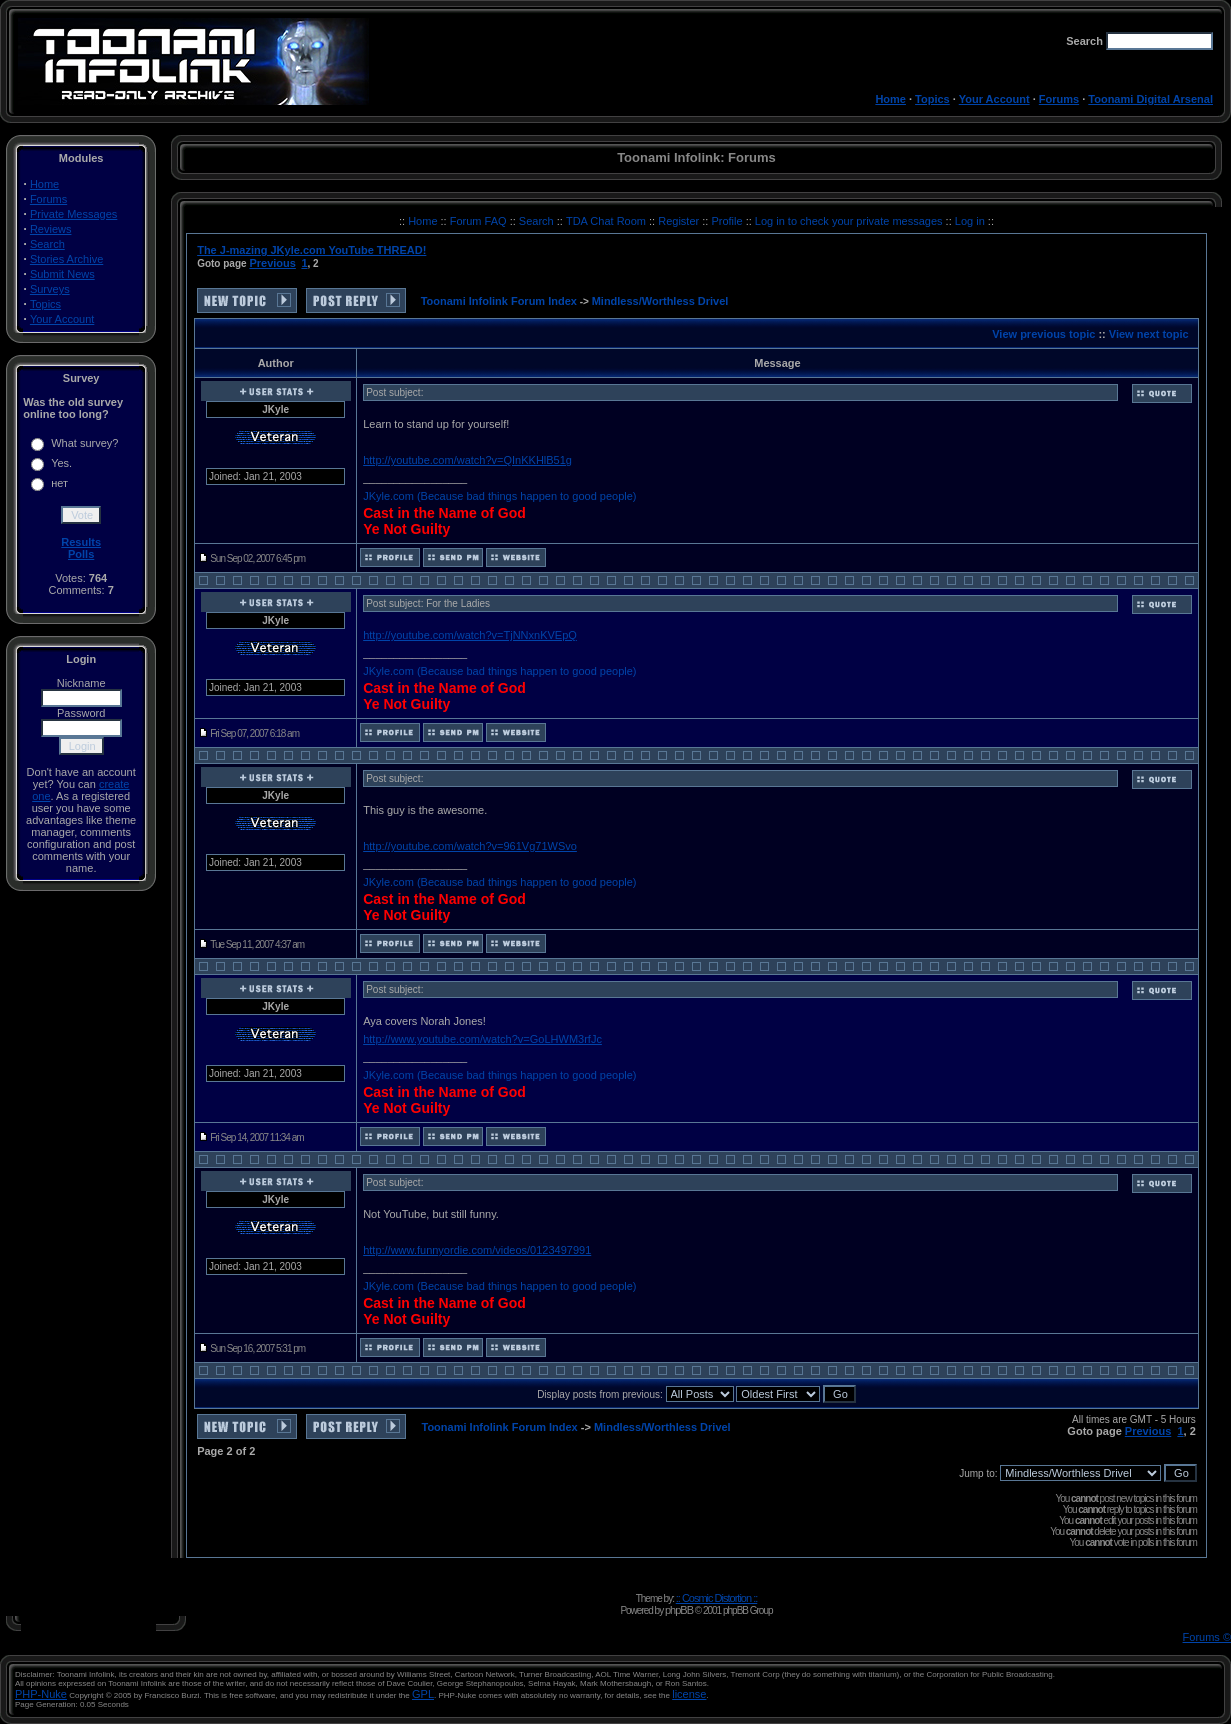  Describe the element at coordinates (1059, 99) in the screenshot. I see `Forums` at that location.